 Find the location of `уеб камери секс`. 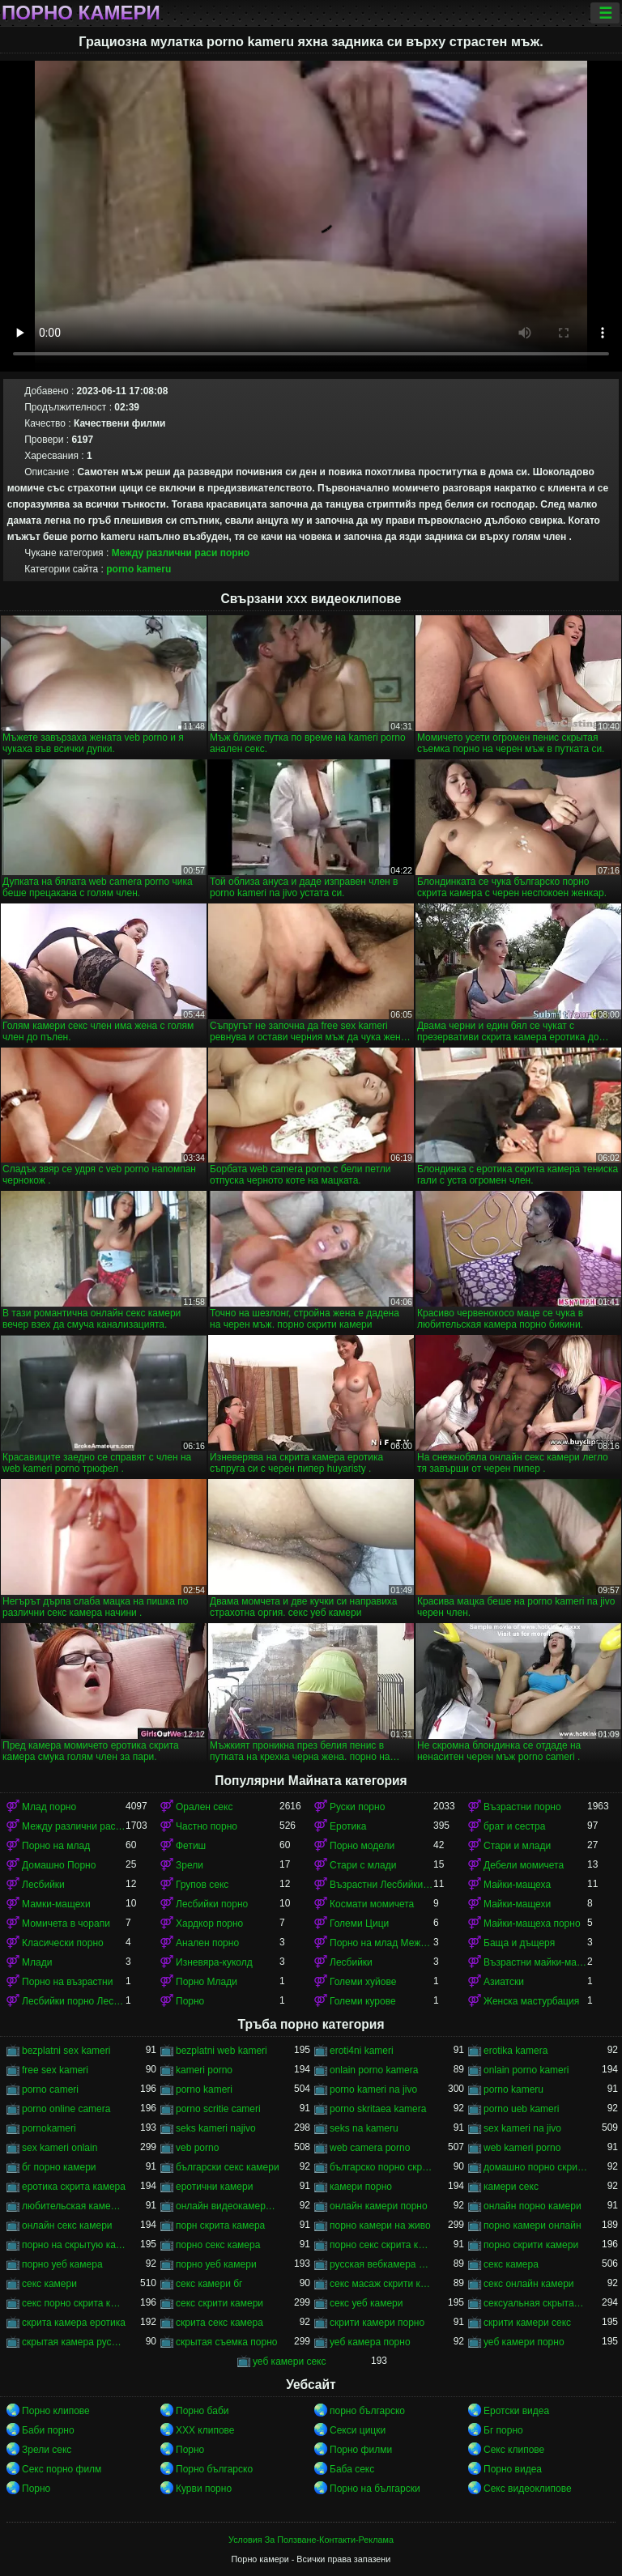

уеб камери секс is located at coordinates (289, 2361).